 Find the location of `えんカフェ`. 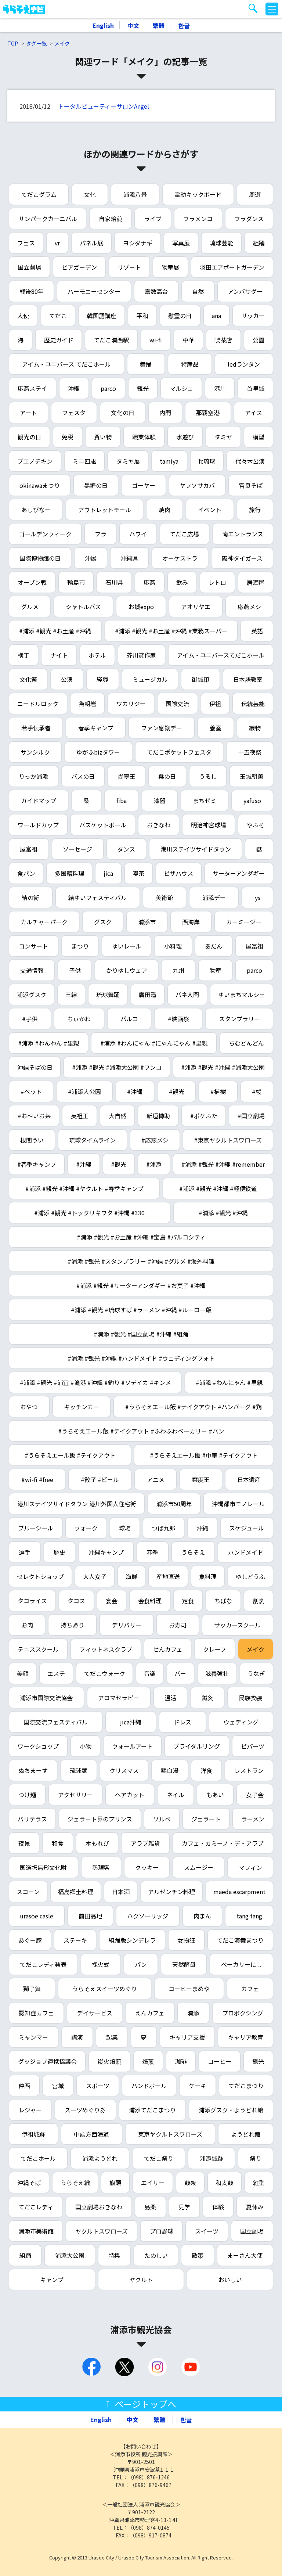

えんカフェ is located at coordinates (149, 2012).